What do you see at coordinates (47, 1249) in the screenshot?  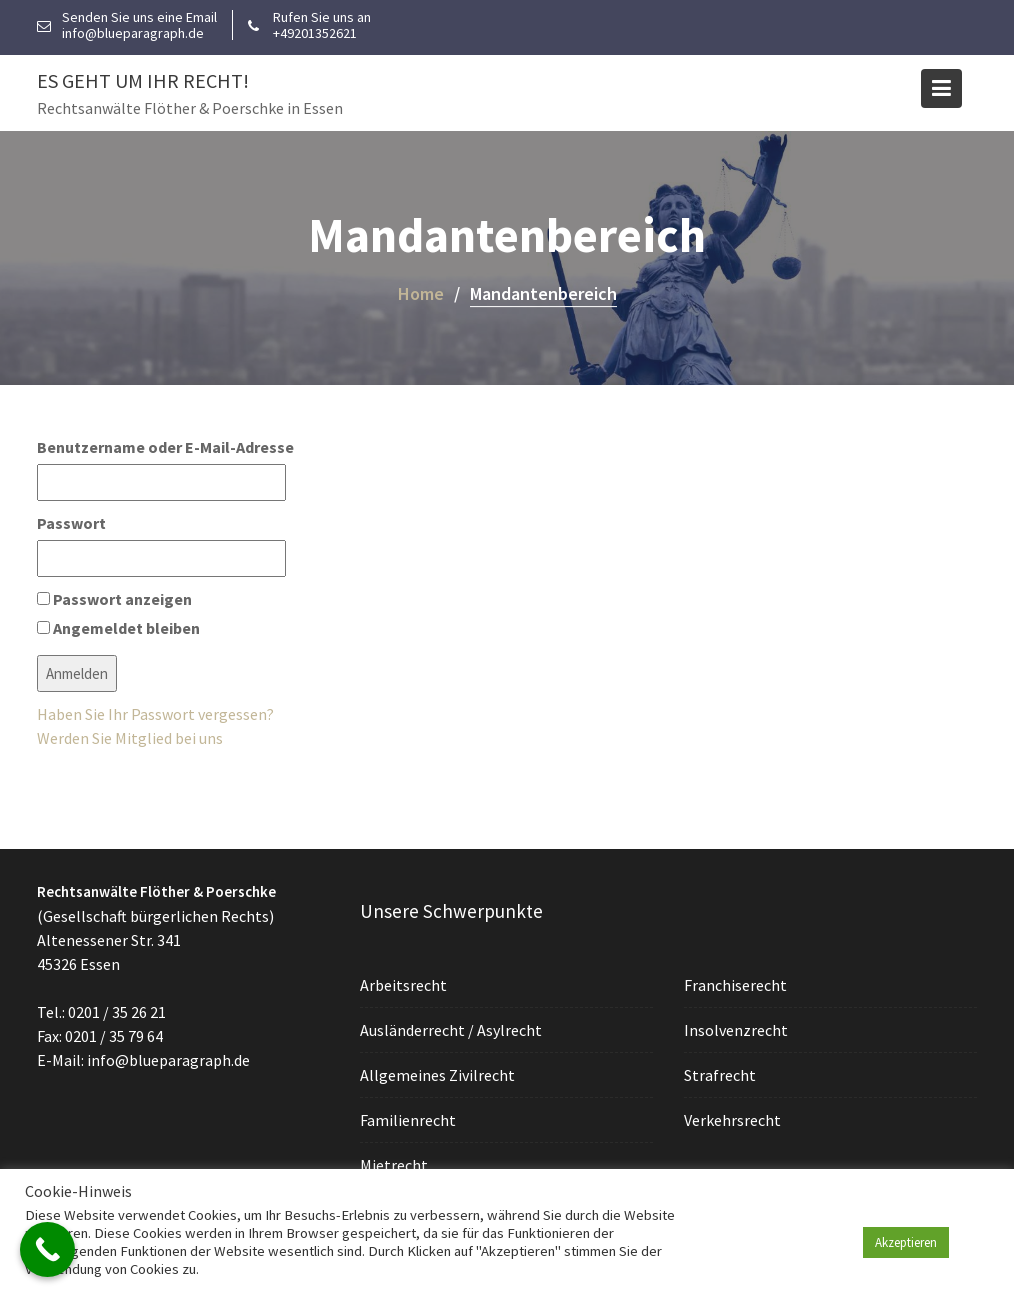 I see `[Call Now Button]` at bounding box center [47, 1249].